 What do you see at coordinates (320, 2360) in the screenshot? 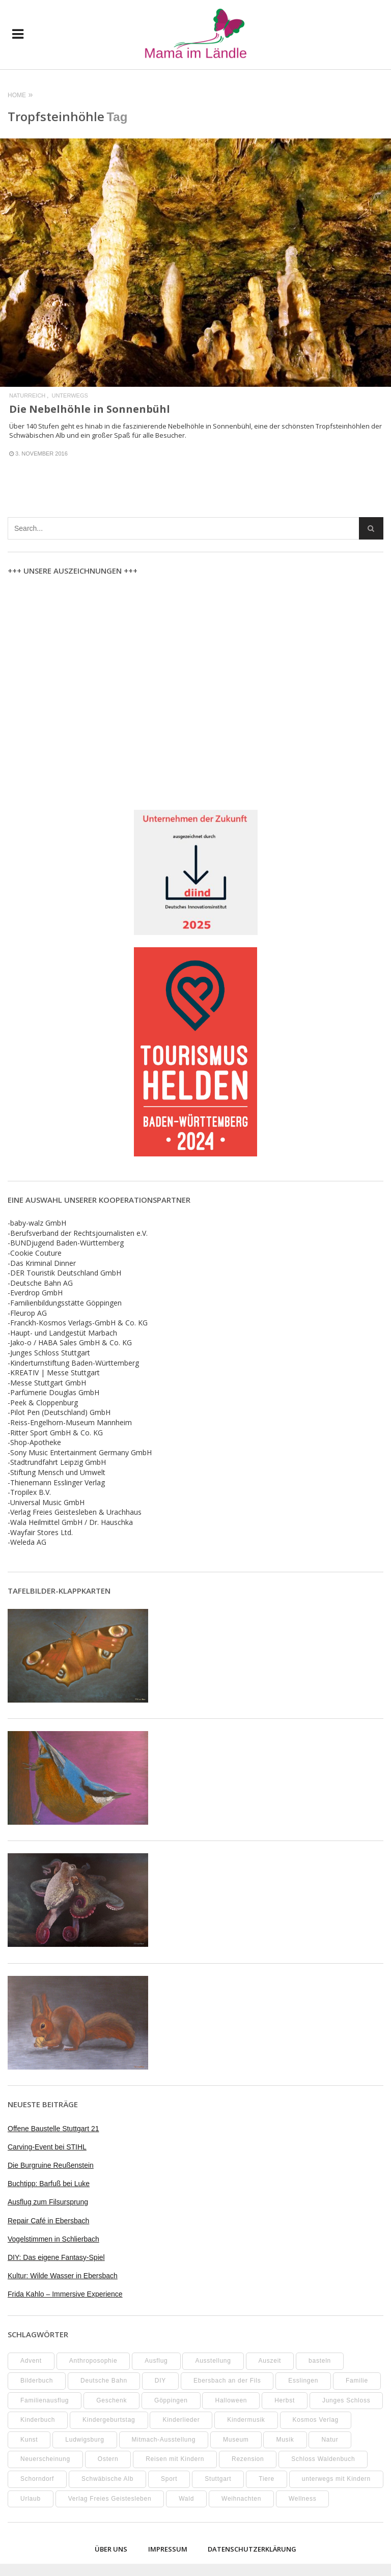
I see `basteln [basteln (38 Einträge)]` at bounding box center [320, 2360].